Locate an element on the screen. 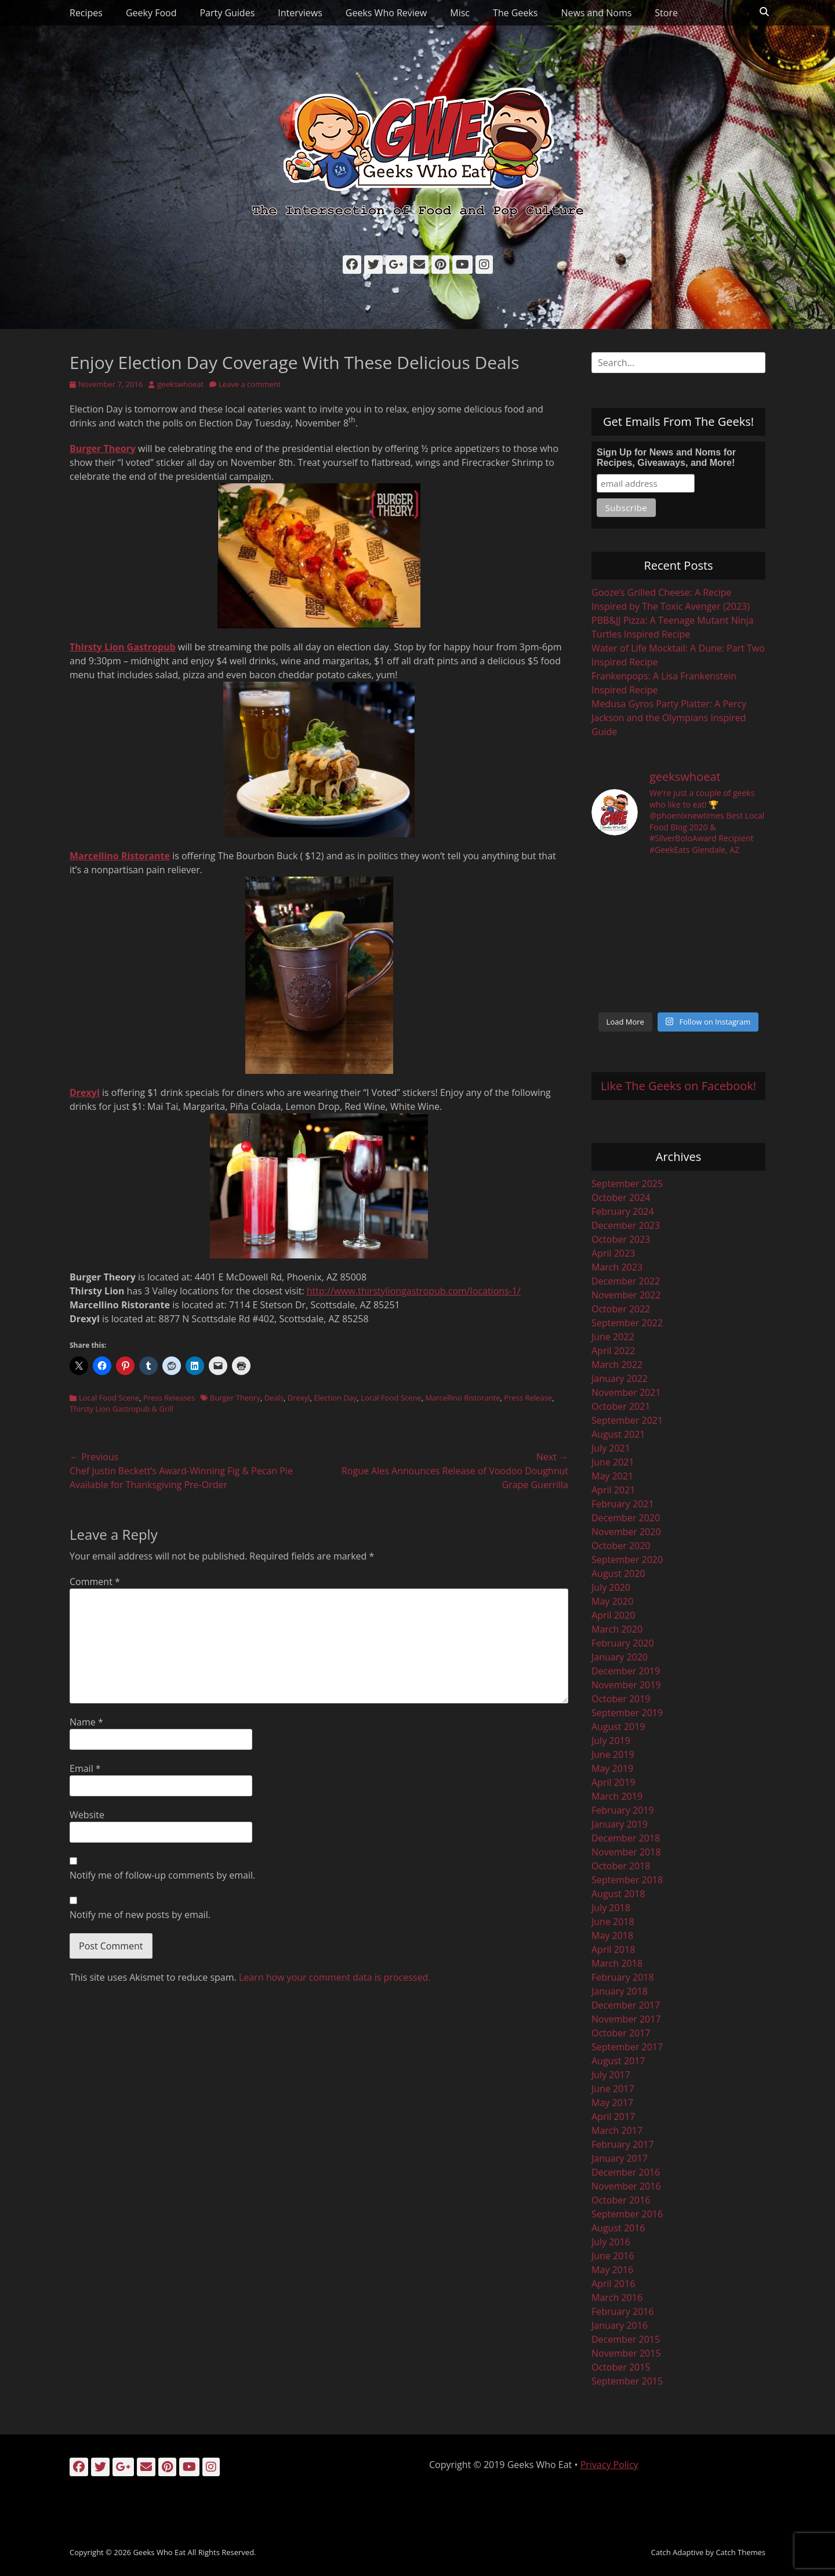  June 2021 is located at coordinates (612, 1462).